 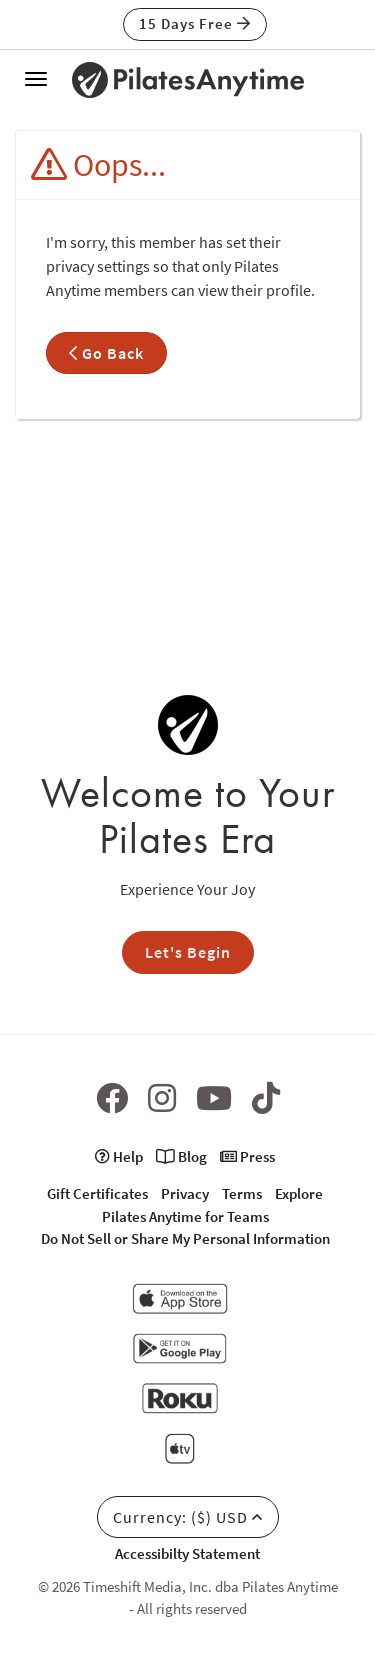 What do you see at coordinates (242, 1193) in the screenshot?
I see `Terms` at bounding box center [242, 1193].